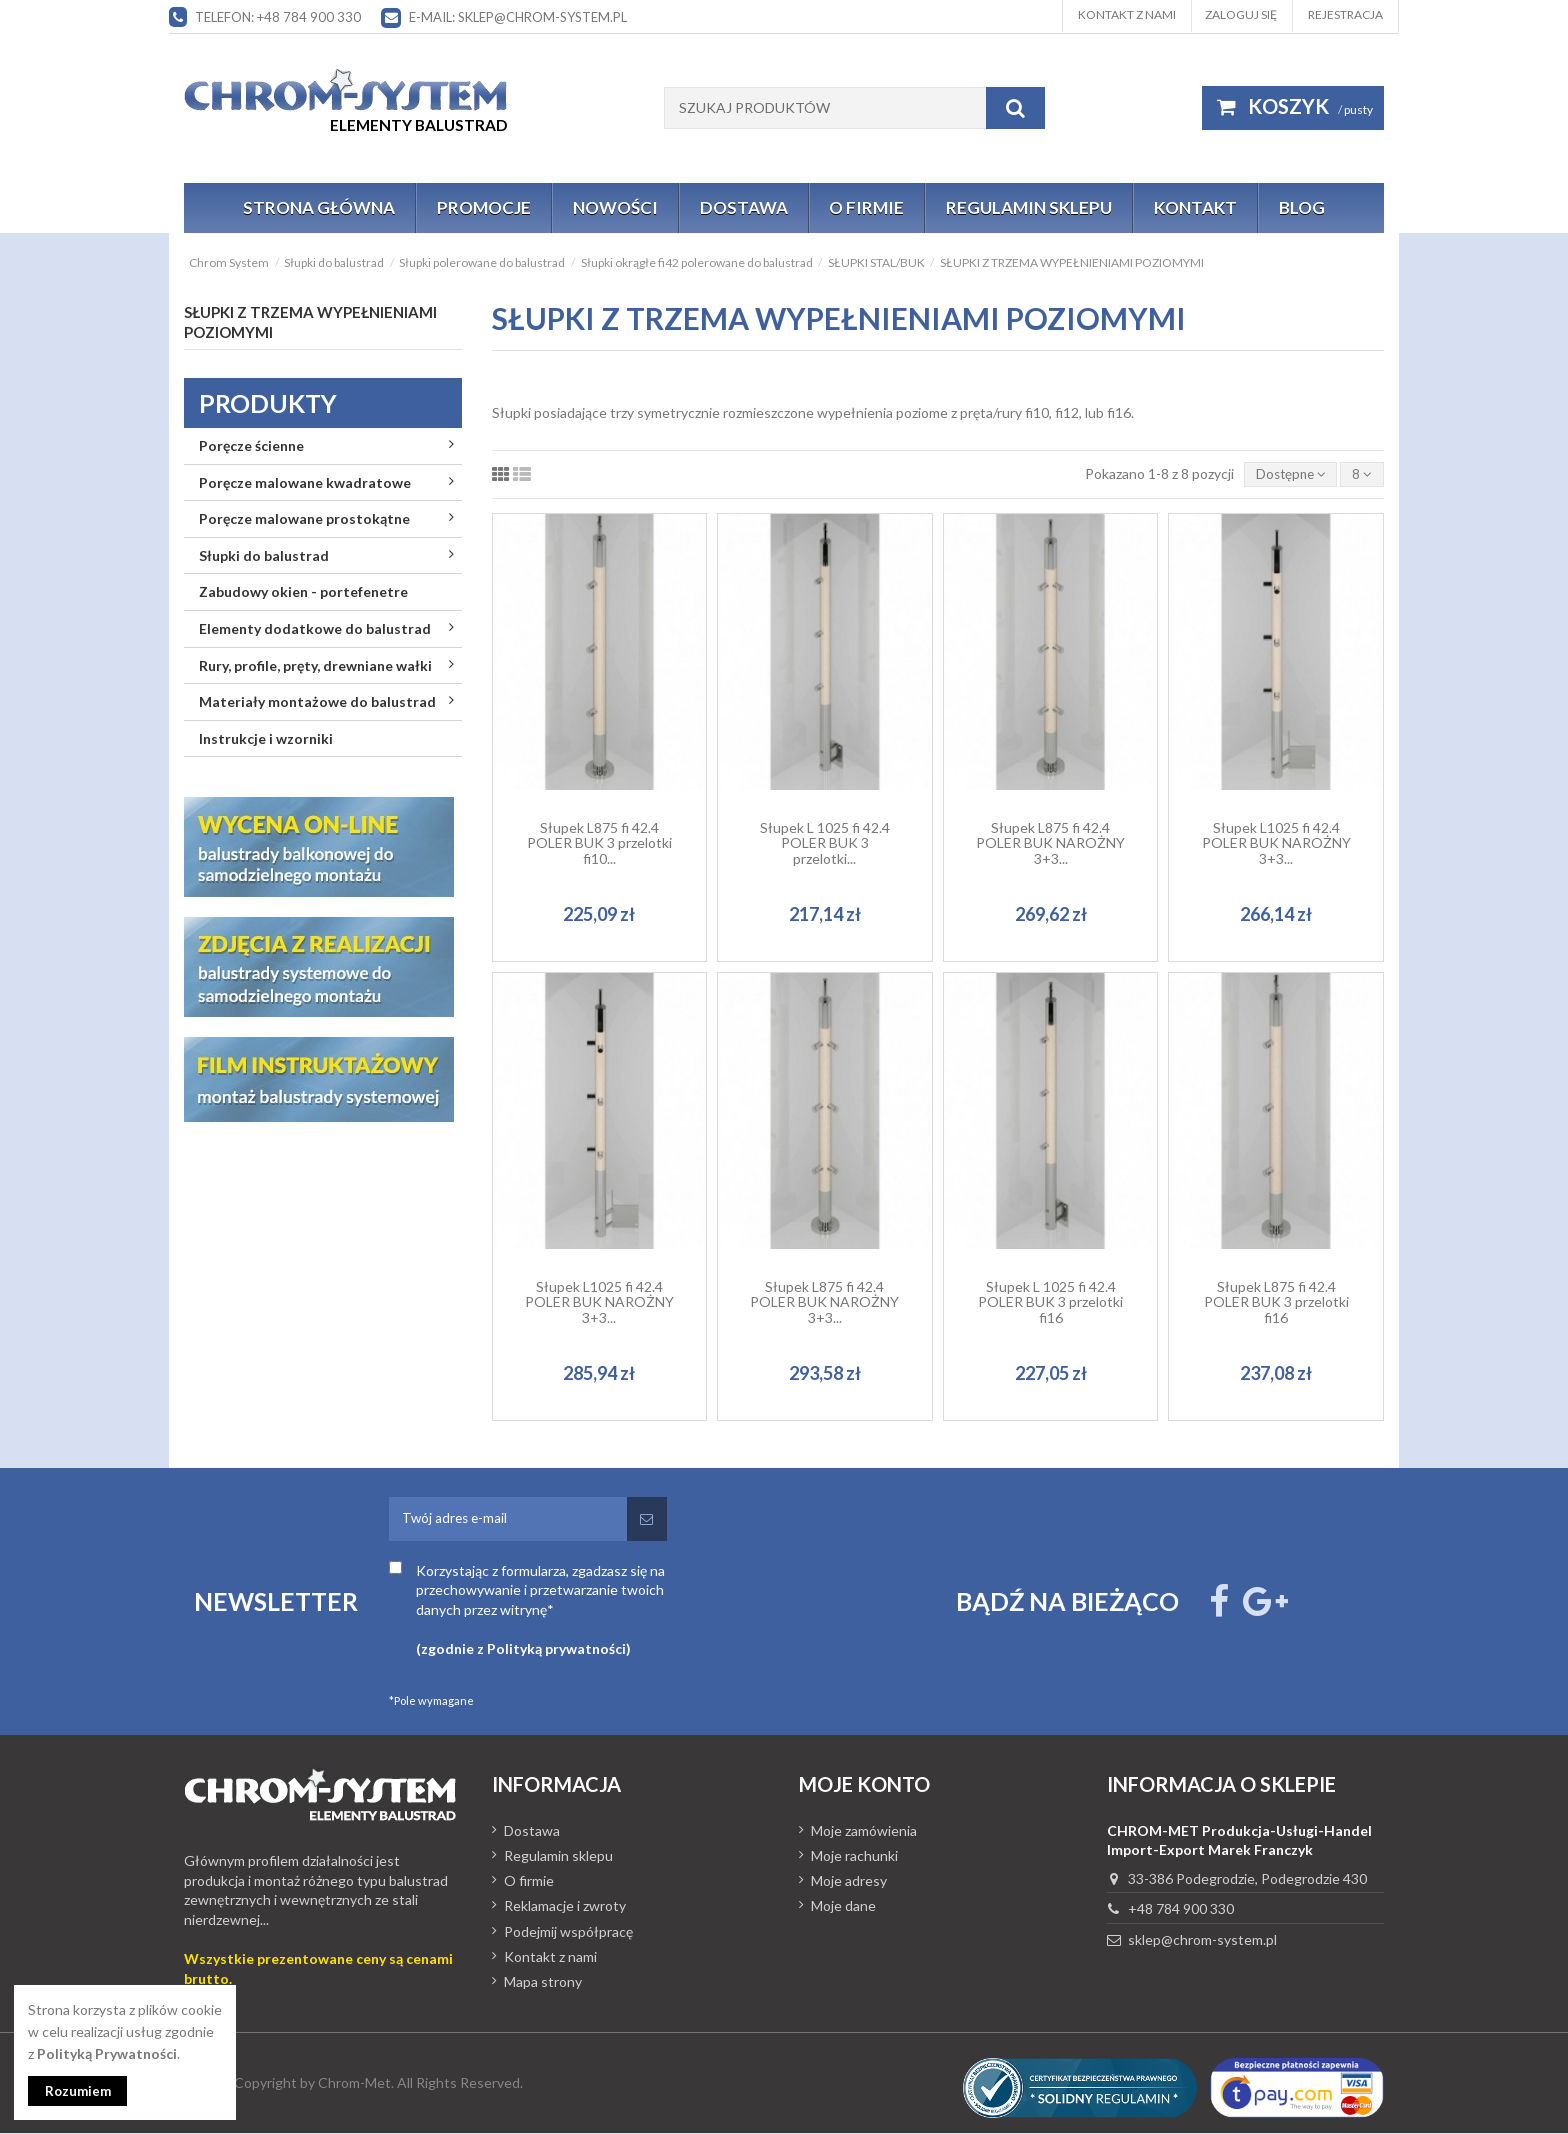  What do you see at coordinates (518, 17) in the screenshot?
I see `E-mail: sklep@chrom-system.pl` at bounding box center [518, 17].